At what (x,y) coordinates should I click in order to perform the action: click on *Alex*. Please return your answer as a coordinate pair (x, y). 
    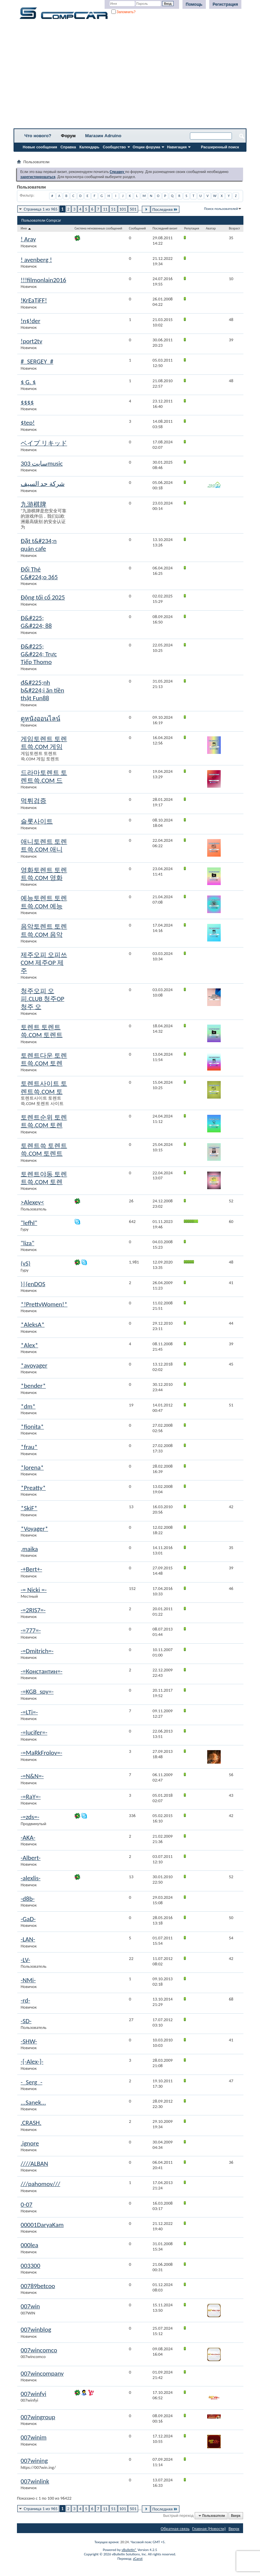
    Looking at the image, I should click on (29, 1345).